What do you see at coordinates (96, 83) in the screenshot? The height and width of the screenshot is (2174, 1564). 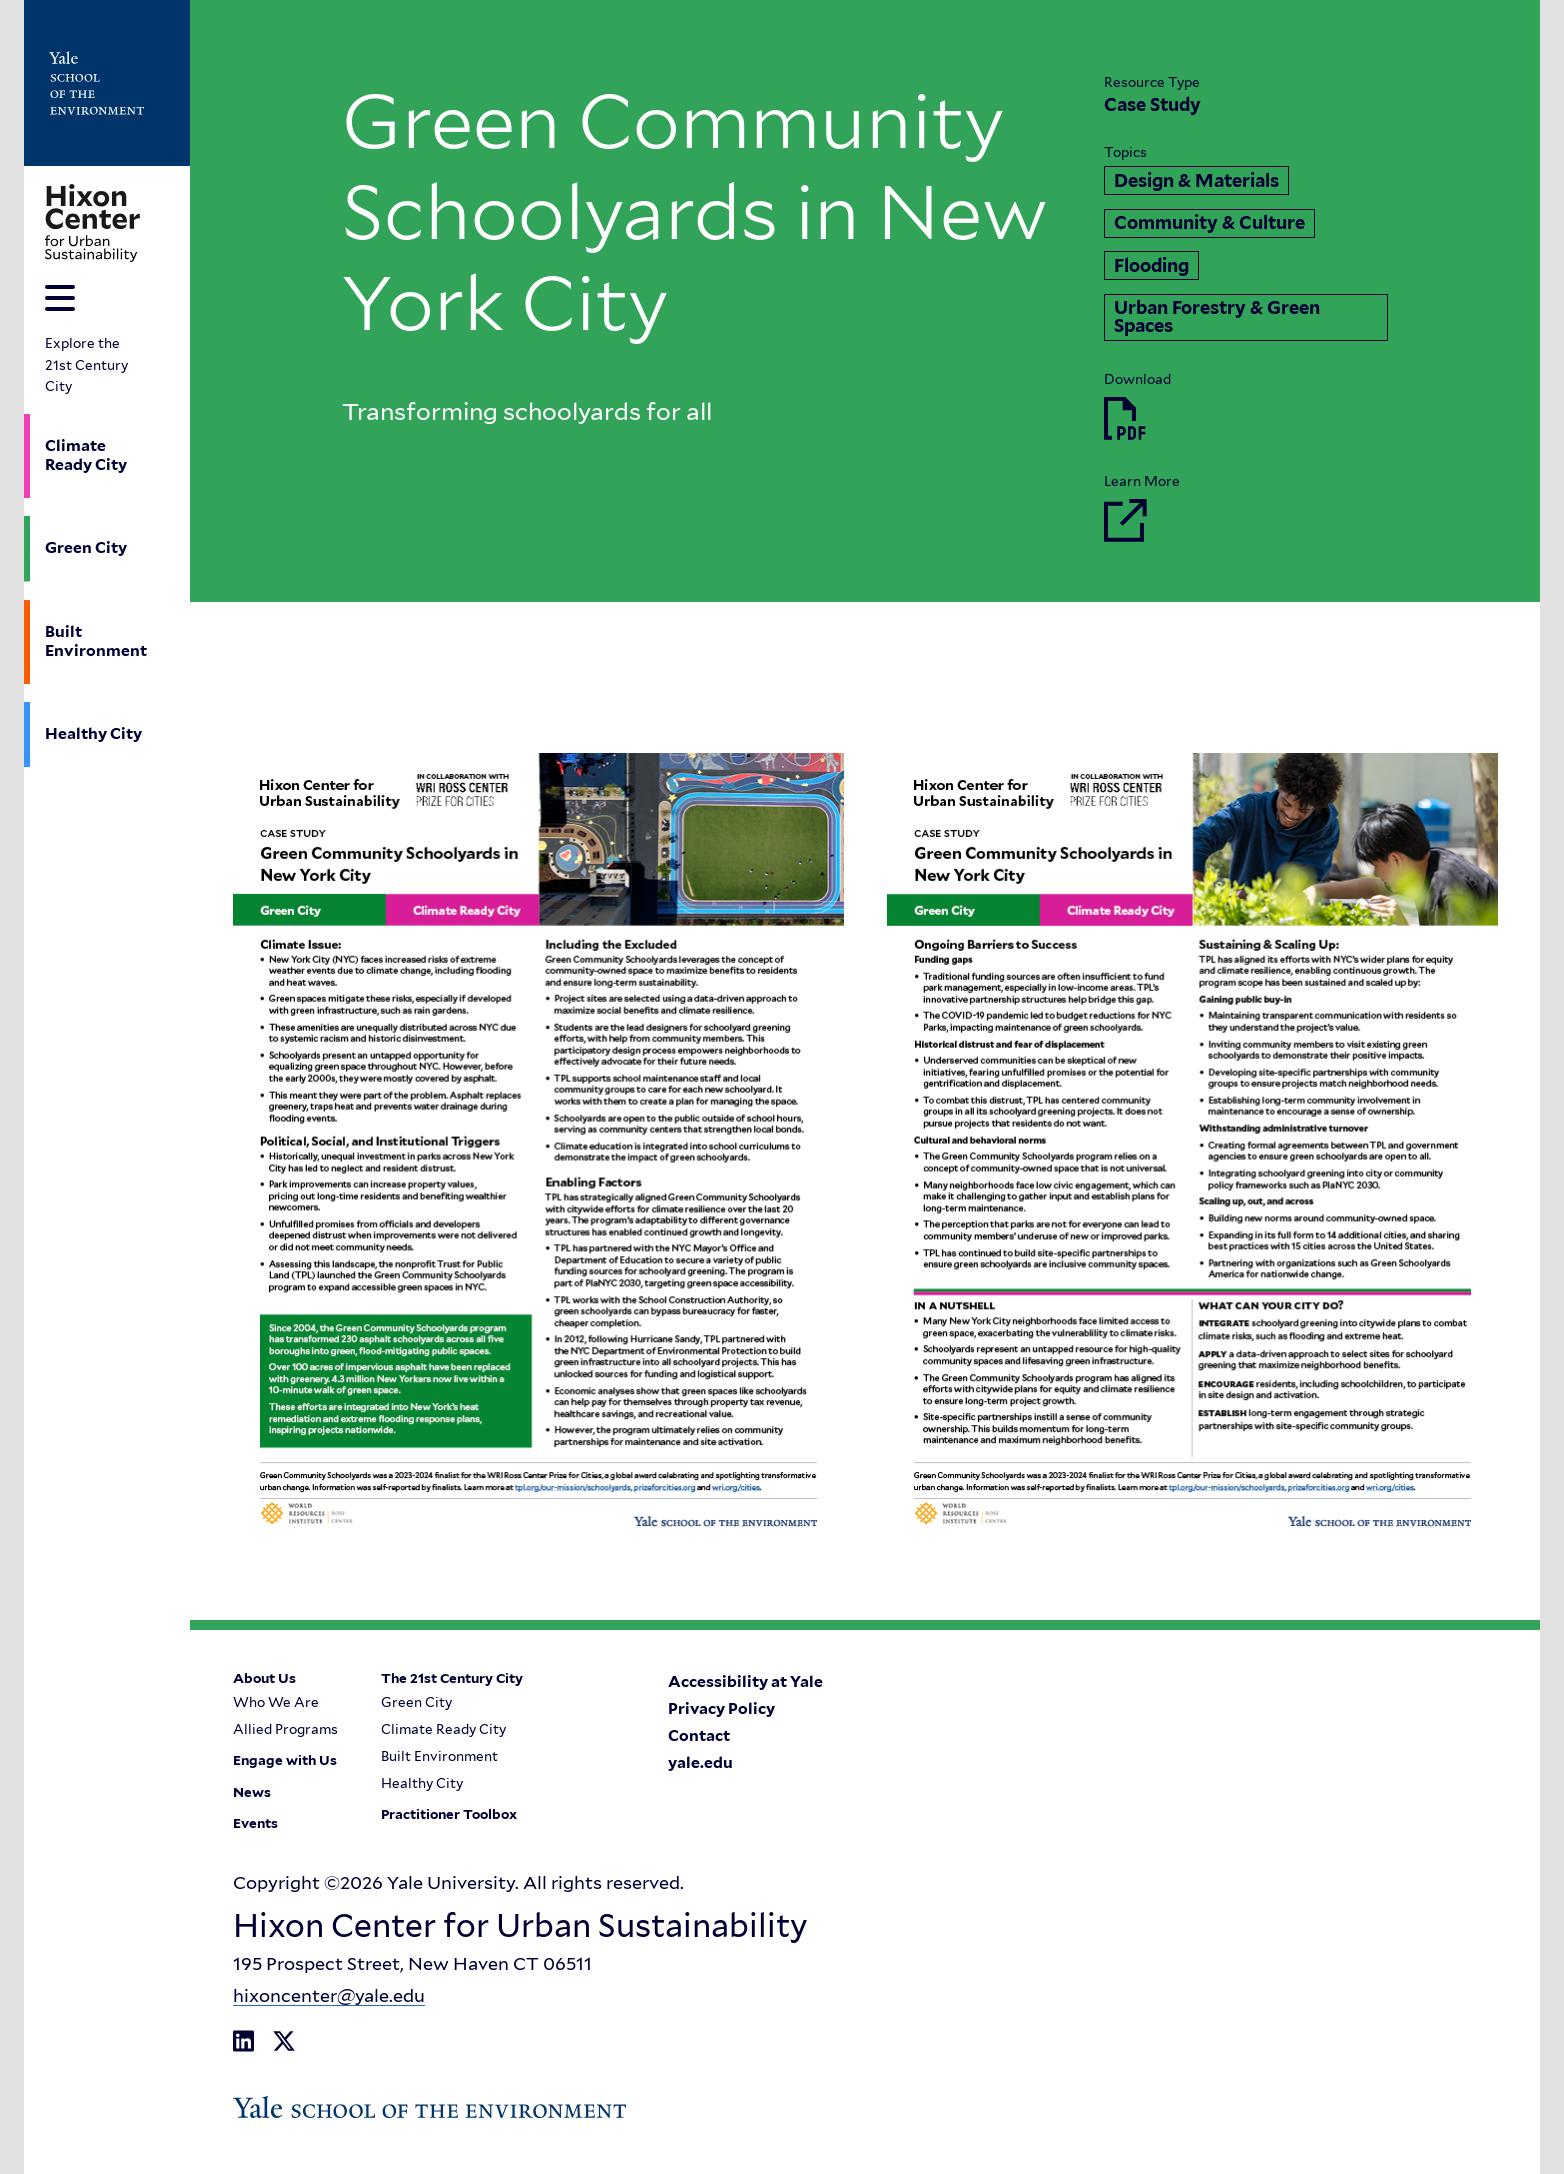 I see `[Go to Yale School of the Enviroment's Homepage]` at bounding box center [96, 83].